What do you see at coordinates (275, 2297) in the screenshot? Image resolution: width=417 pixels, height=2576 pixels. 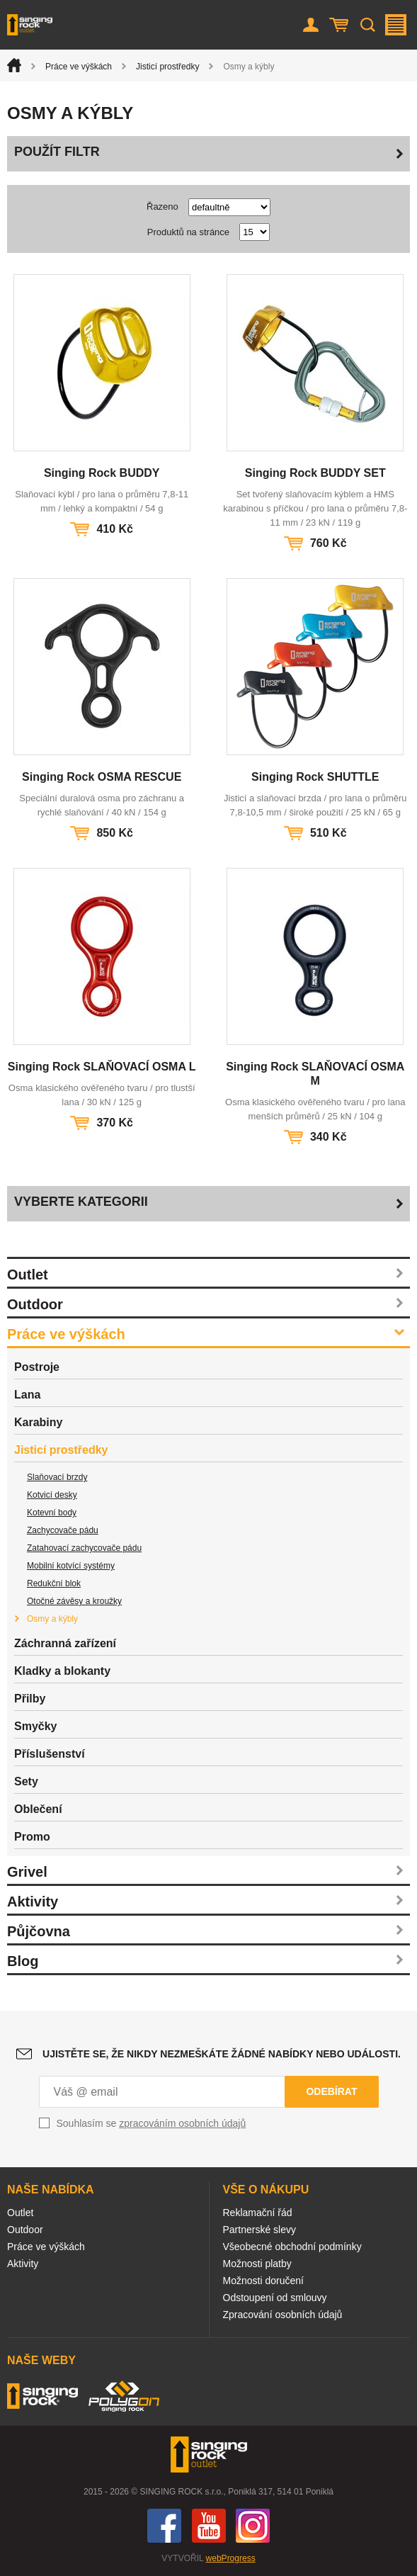 I see `Odstoupení od smlouvy` at bounding box center [275, 2297].